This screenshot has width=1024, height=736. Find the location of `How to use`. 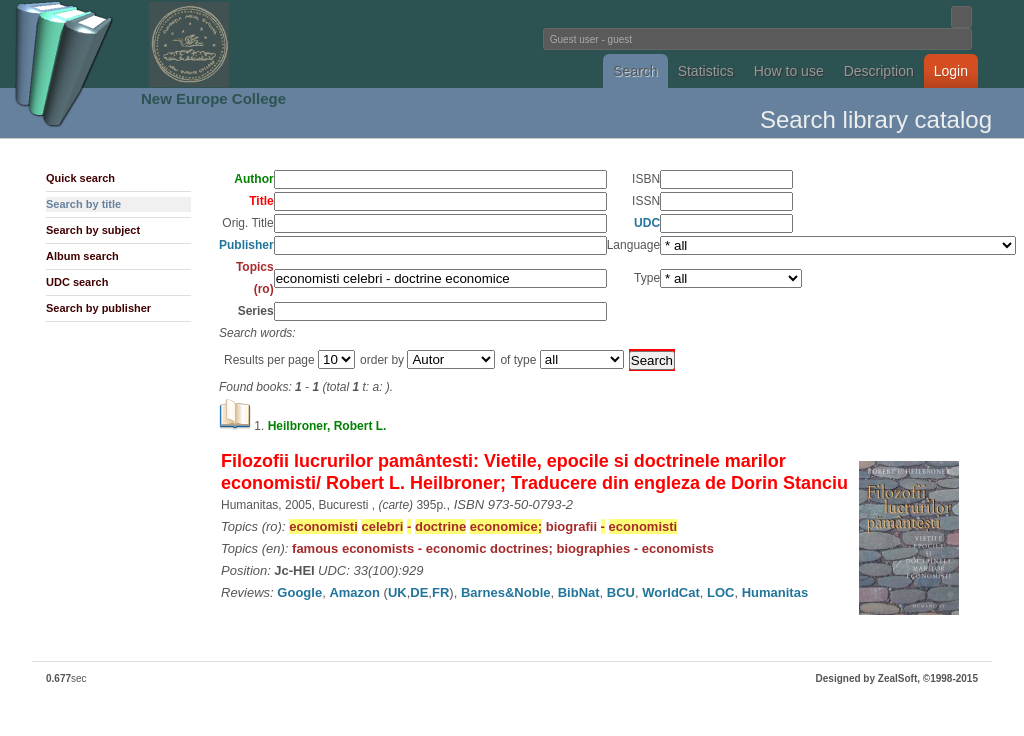

How to use is located at coordinates (789, 71).